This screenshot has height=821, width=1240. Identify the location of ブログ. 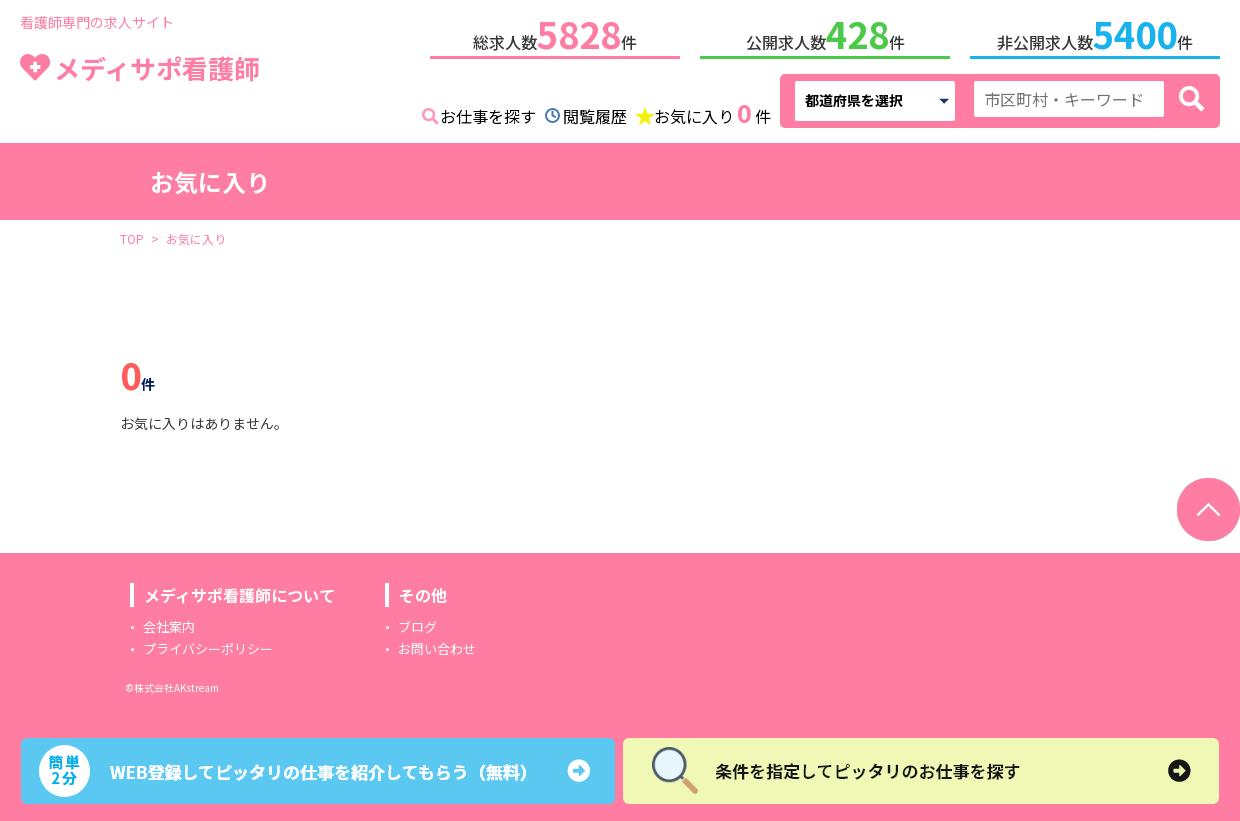
(417, 622).